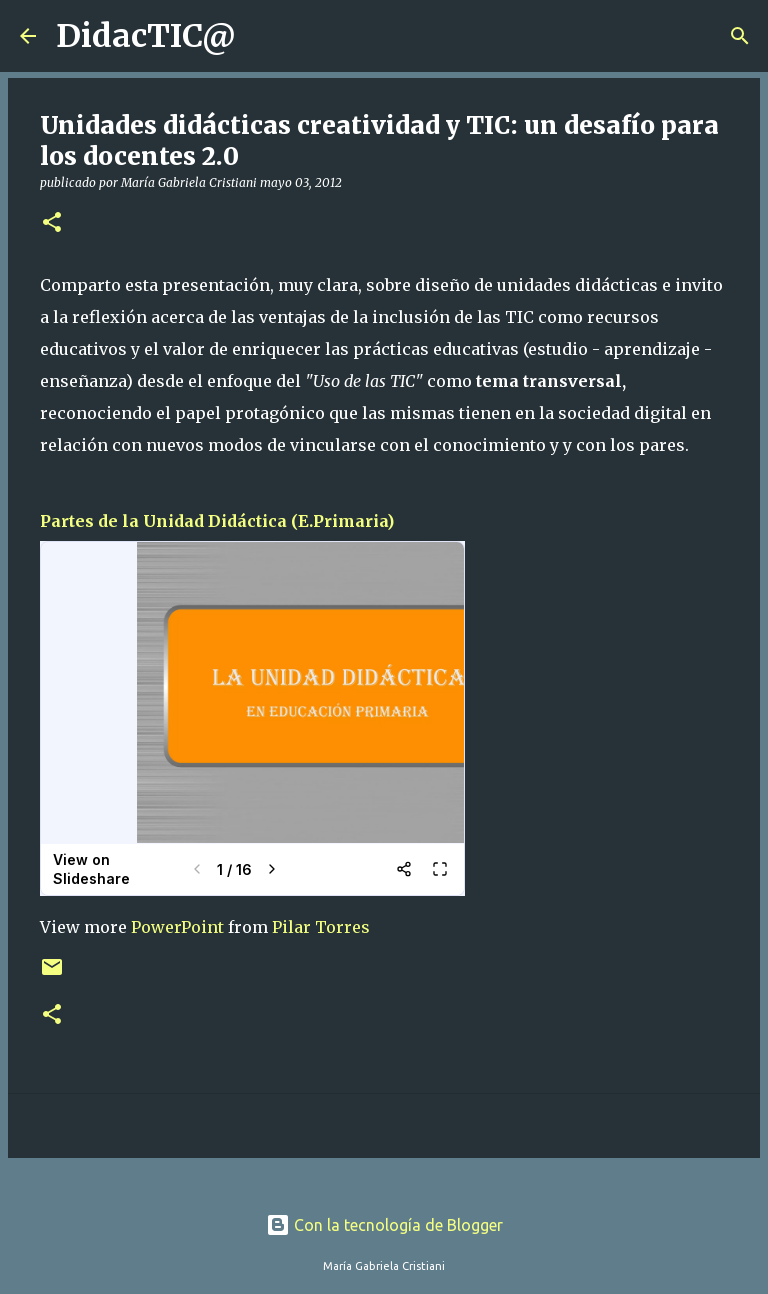 This screenshot has width=768, height=1294. What do you see at coordinates (321, 927) in the screenshot?
I see `Pilar Torres` at bounding box center [321, 927].